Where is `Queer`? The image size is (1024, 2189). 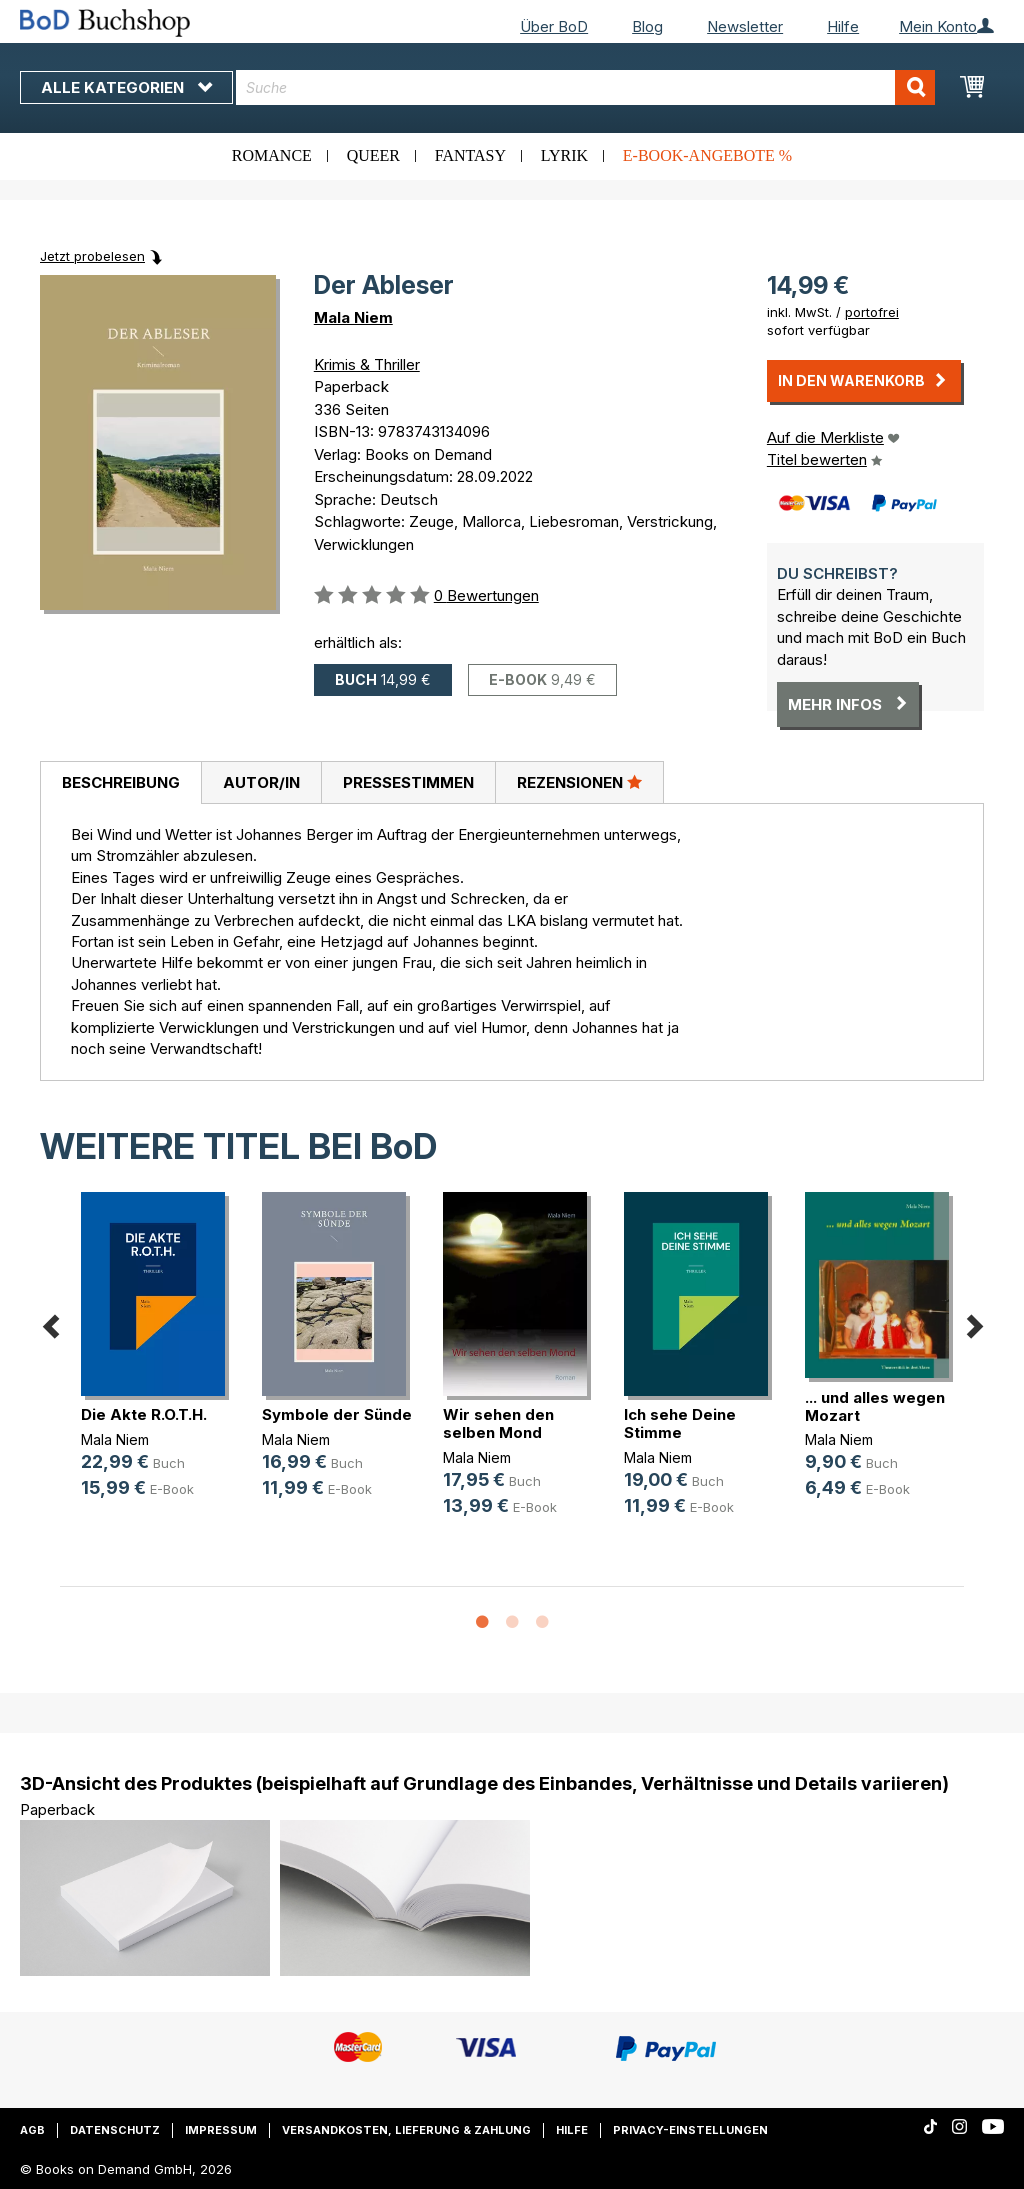 Queer is located at coordinates (373, 155).